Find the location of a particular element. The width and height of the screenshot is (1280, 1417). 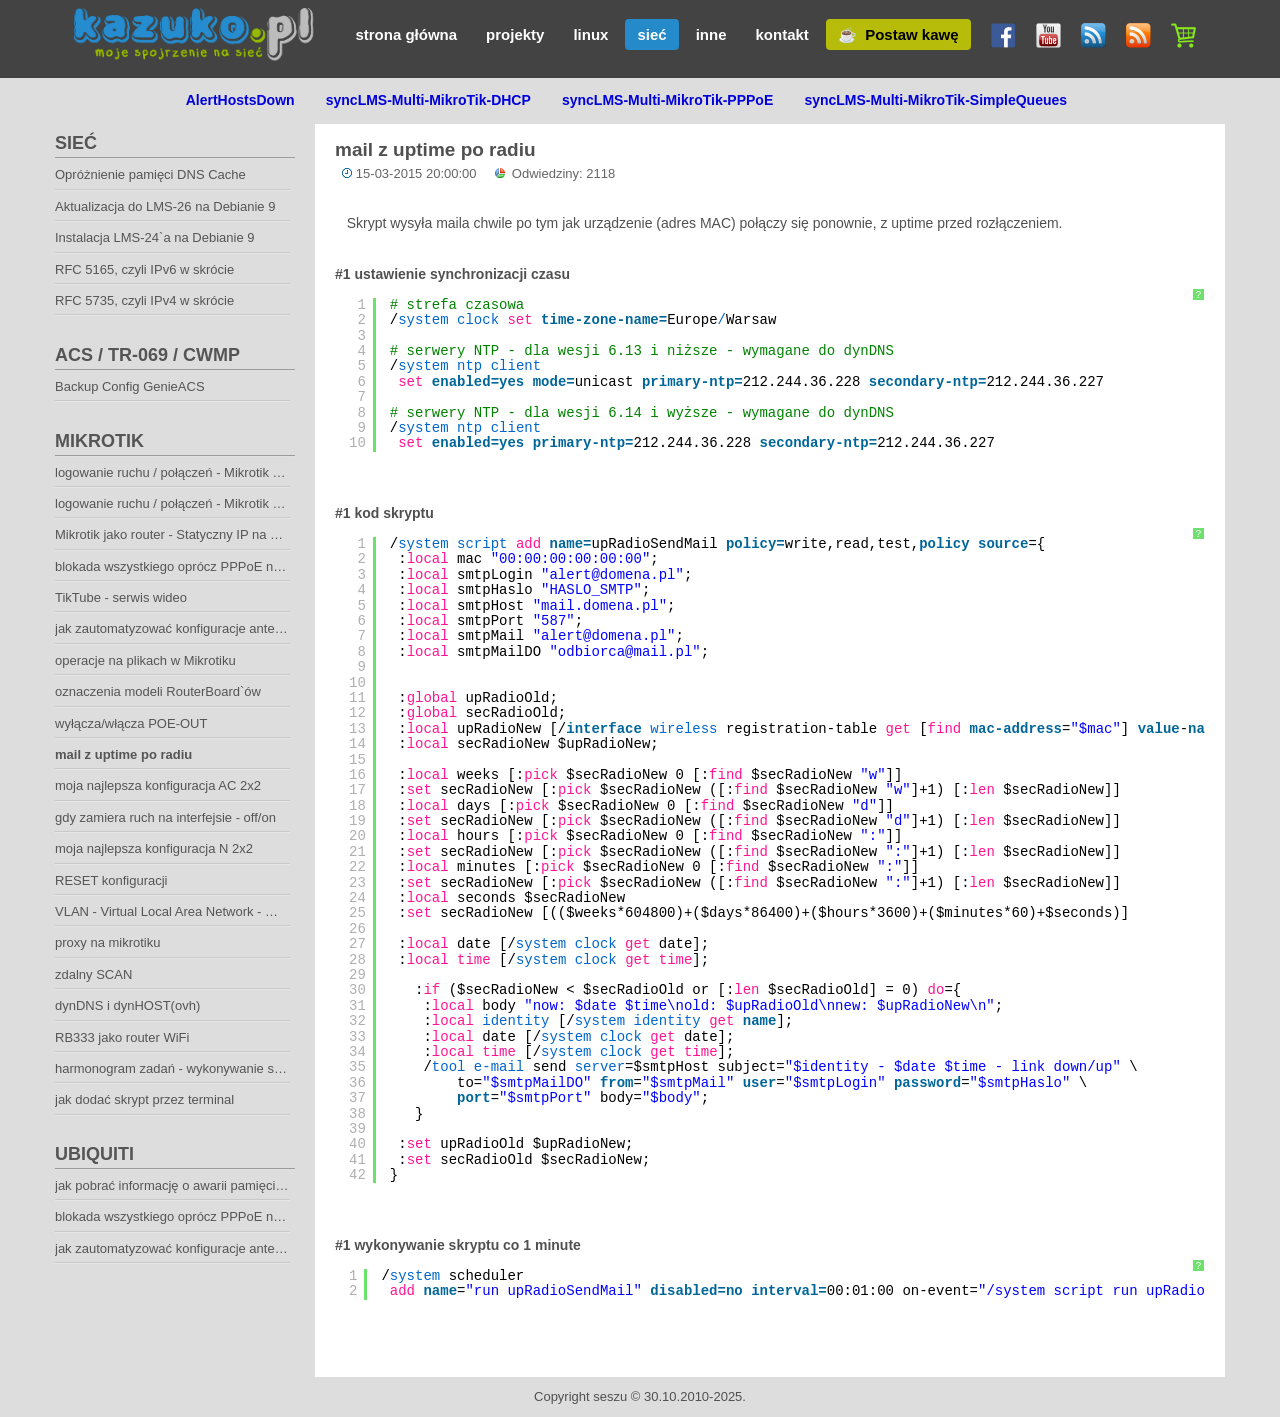

Aktualizacja do LMS-26 na Debianie 9 is located at coordinates (165, 206).